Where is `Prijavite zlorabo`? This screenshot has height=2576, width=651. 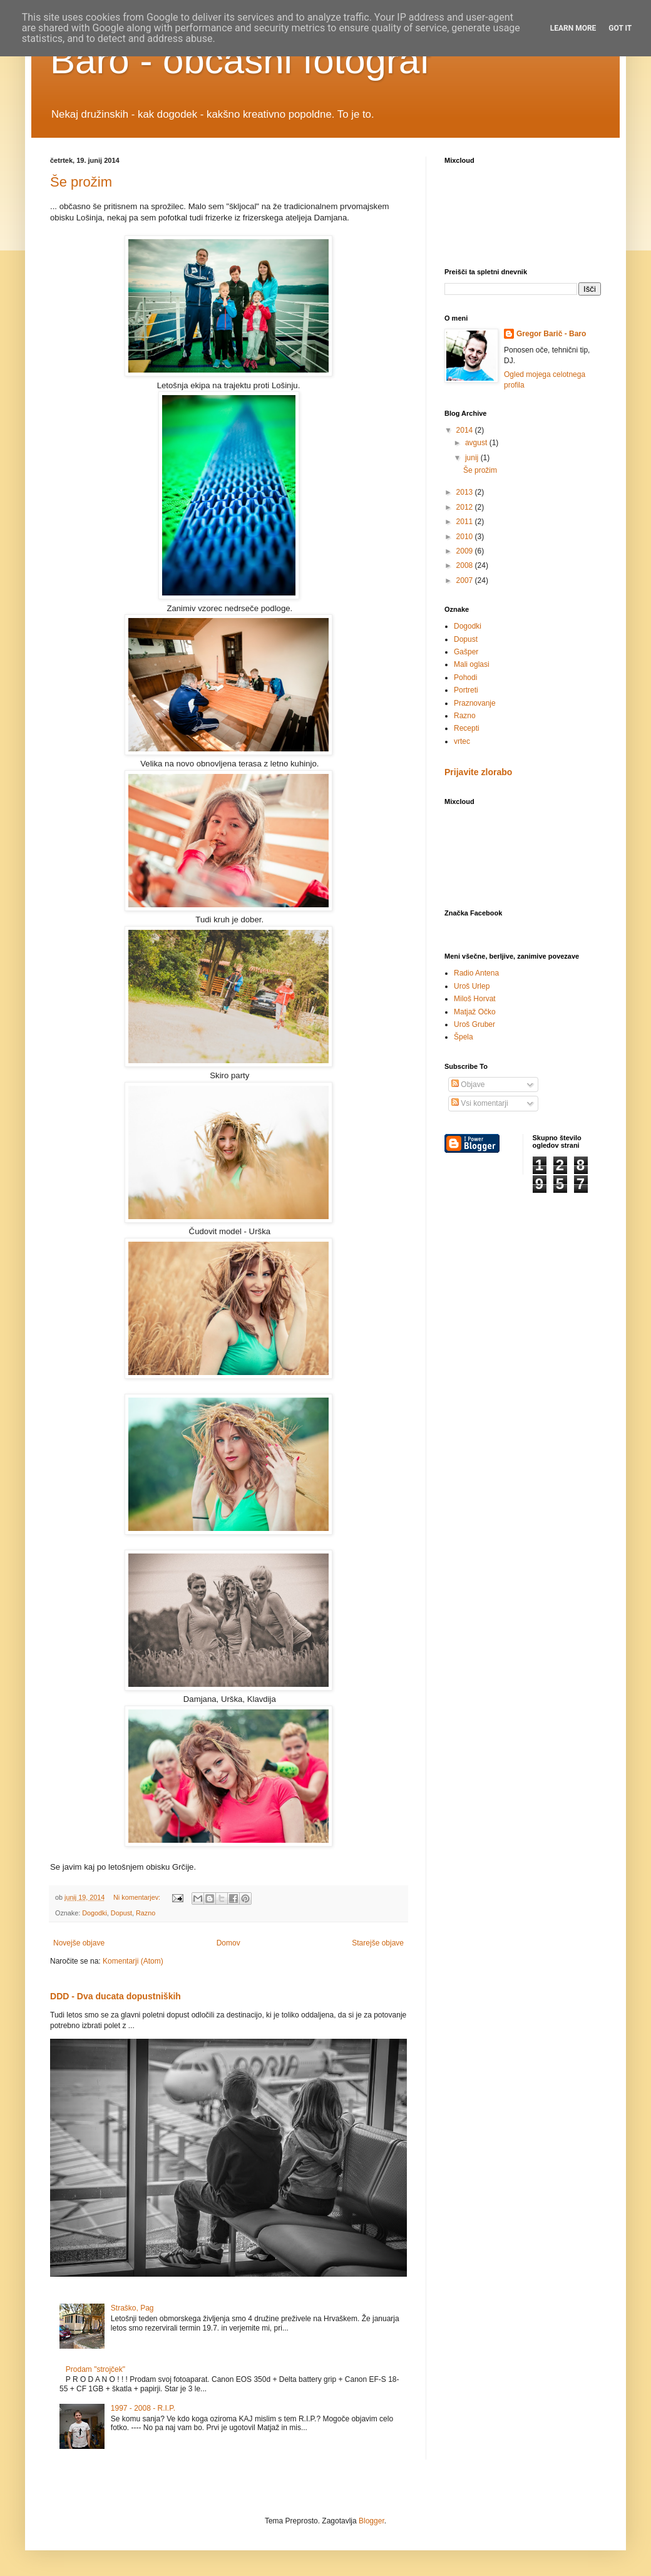 Prijavite zlorabo is located at coordinates (478, 772).